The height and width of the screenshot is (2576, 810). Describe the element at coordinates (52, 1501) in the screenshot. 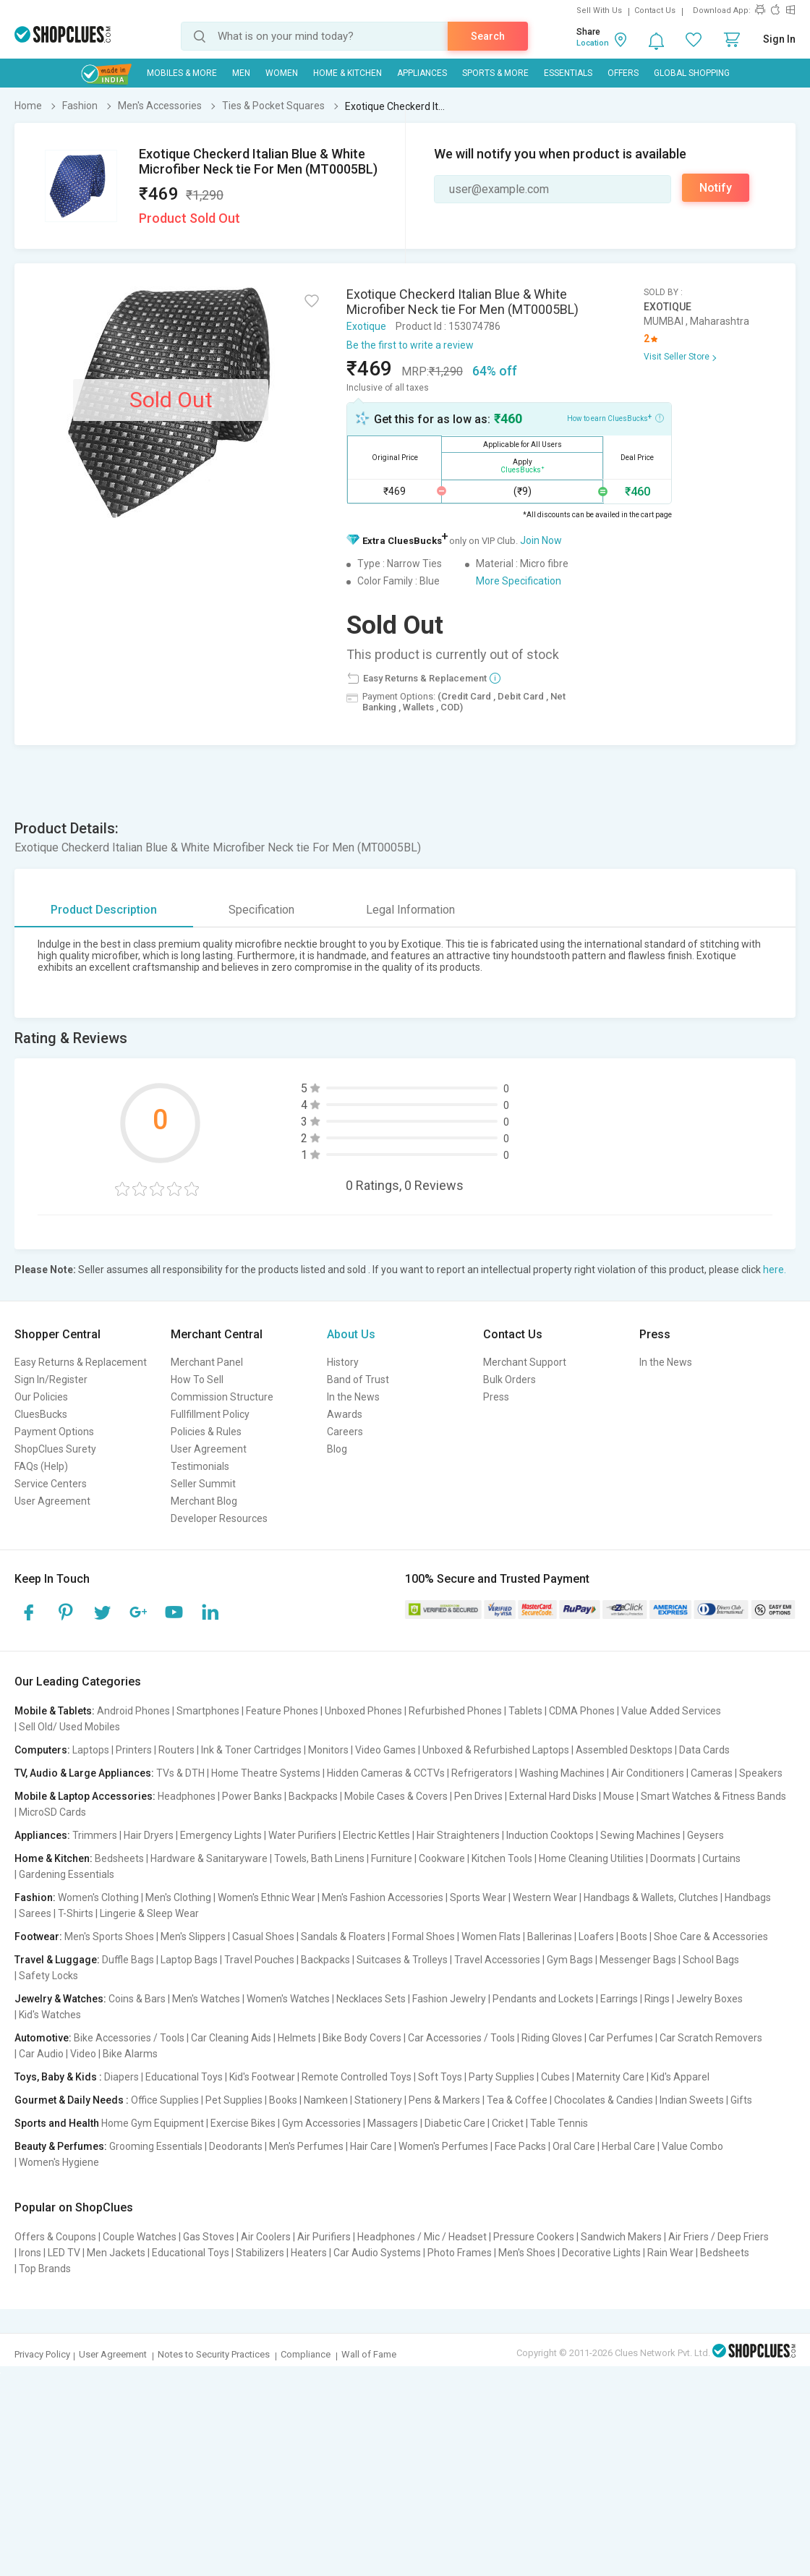

I see `User Agreement` at that location.